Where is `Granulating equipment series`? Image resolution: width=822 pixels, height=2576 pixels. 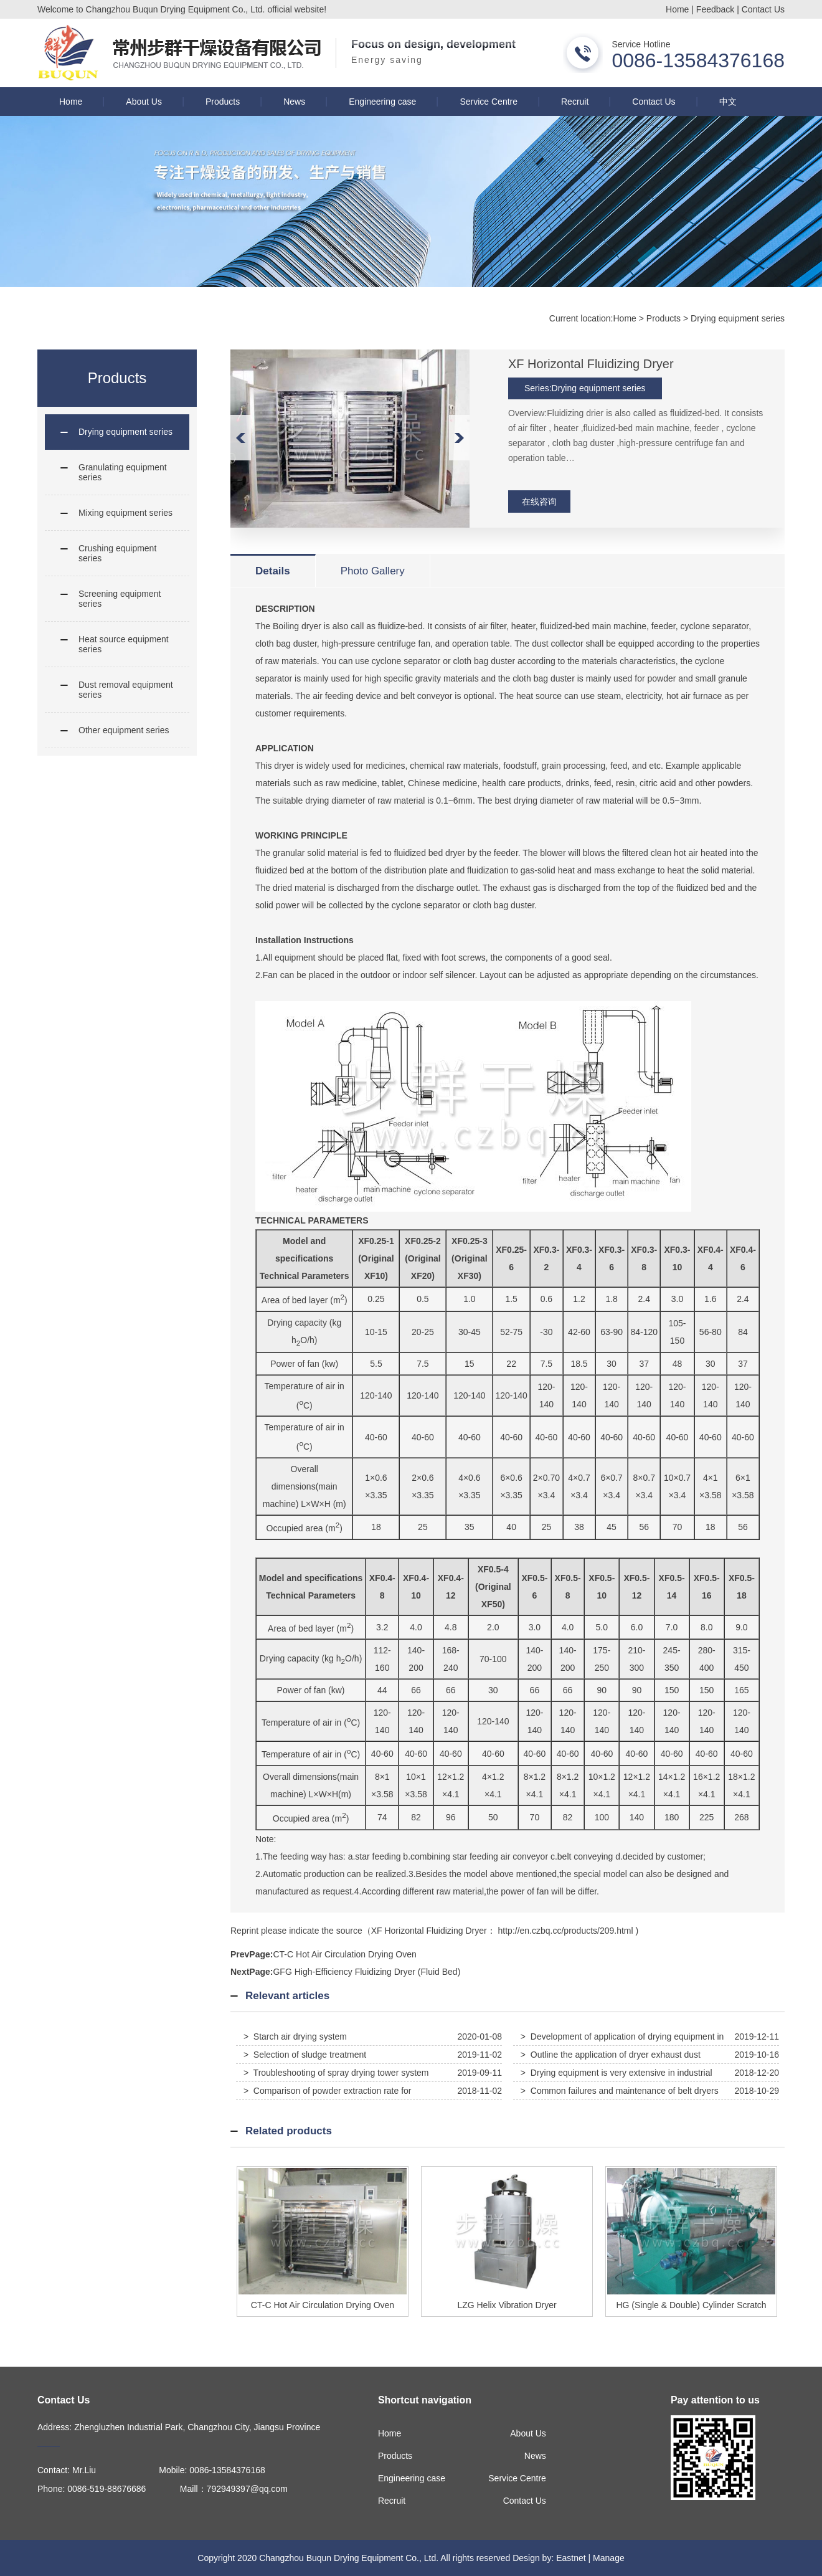 Granulating equipment series is located at coordinates (122, 472).